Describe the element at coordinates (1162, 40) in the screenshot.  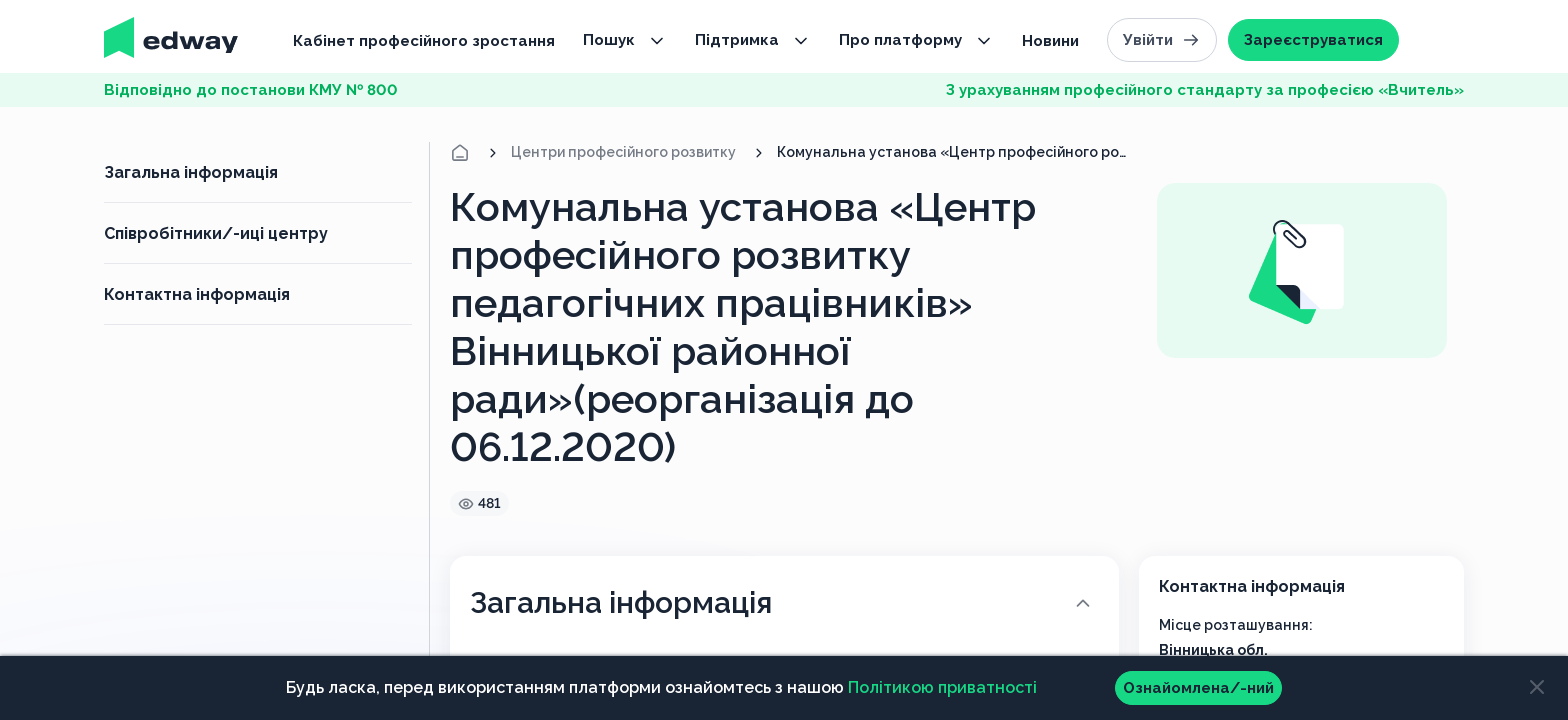
I see `Увійти` at that location.